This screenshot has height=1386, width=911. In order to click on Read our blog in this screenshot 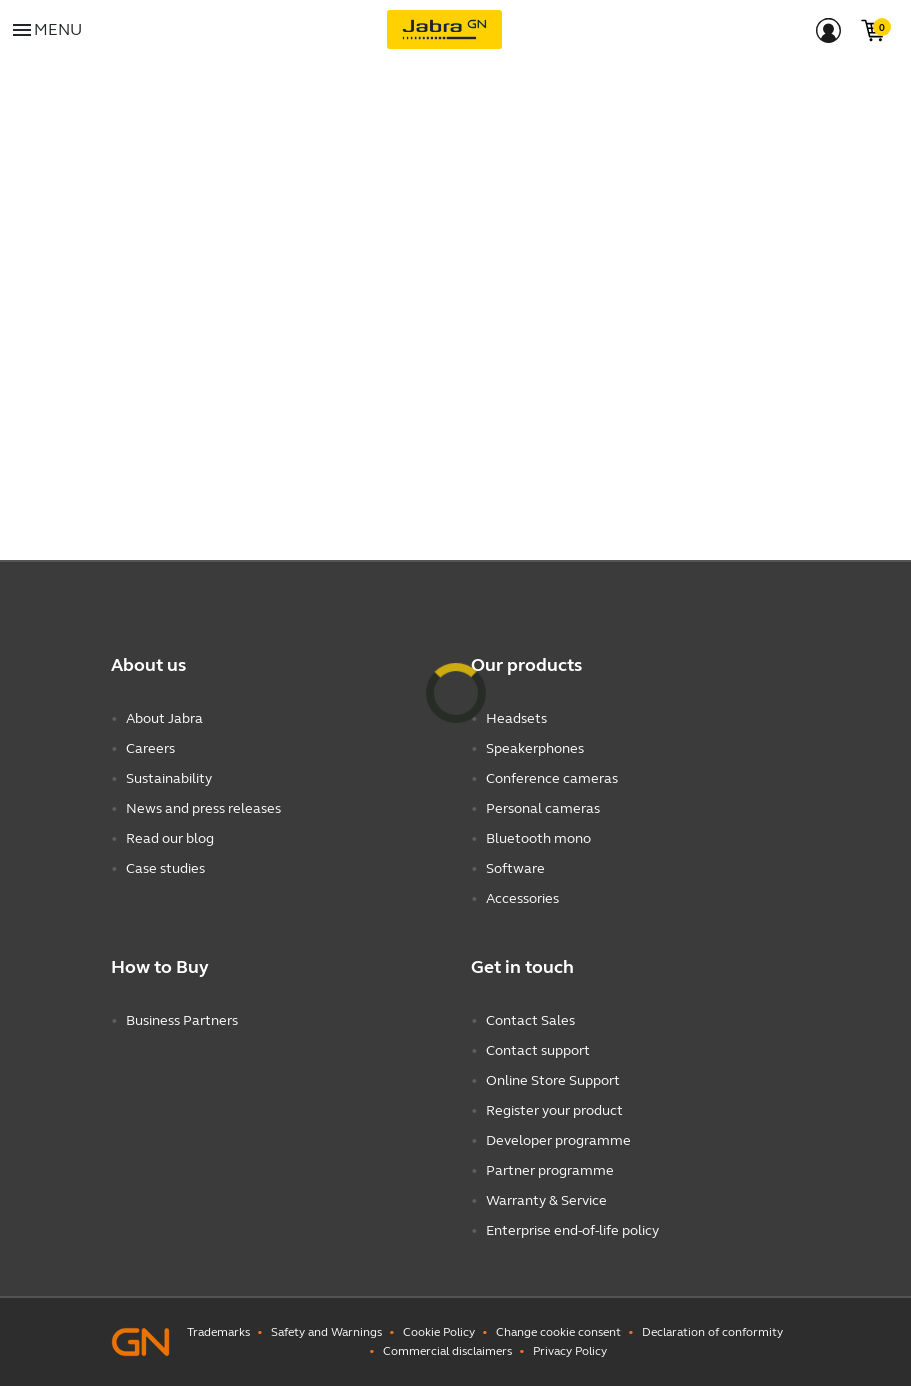, I will do `click(170, 838)`.